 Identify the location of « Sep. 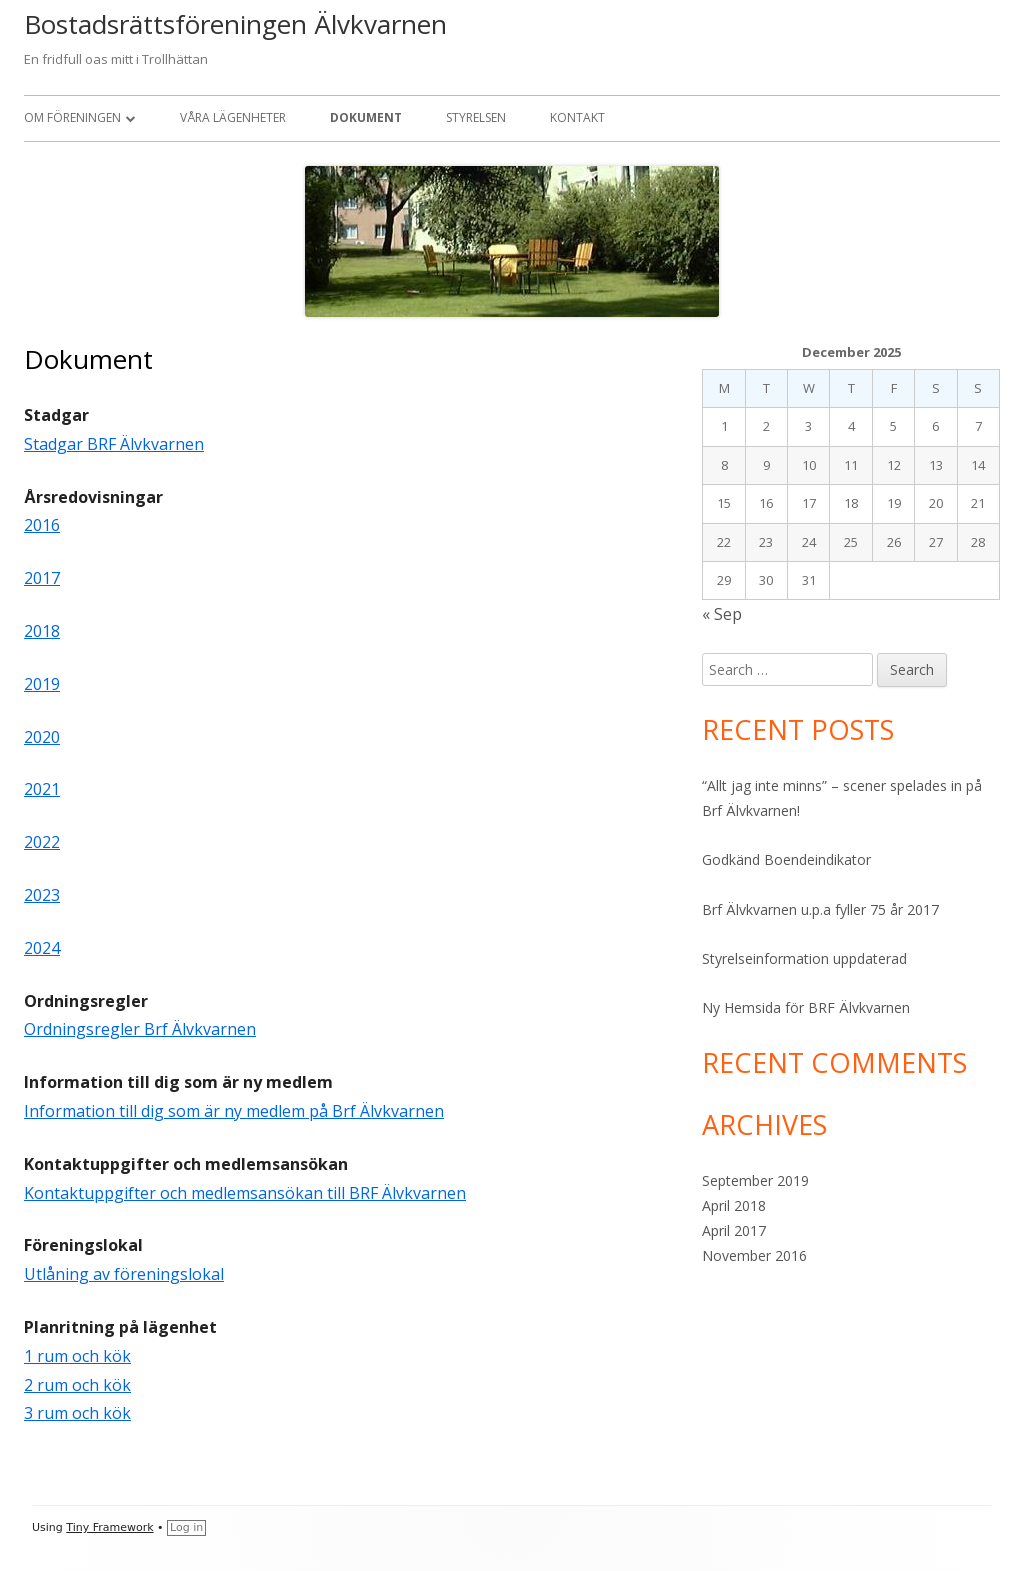
(722, 614).